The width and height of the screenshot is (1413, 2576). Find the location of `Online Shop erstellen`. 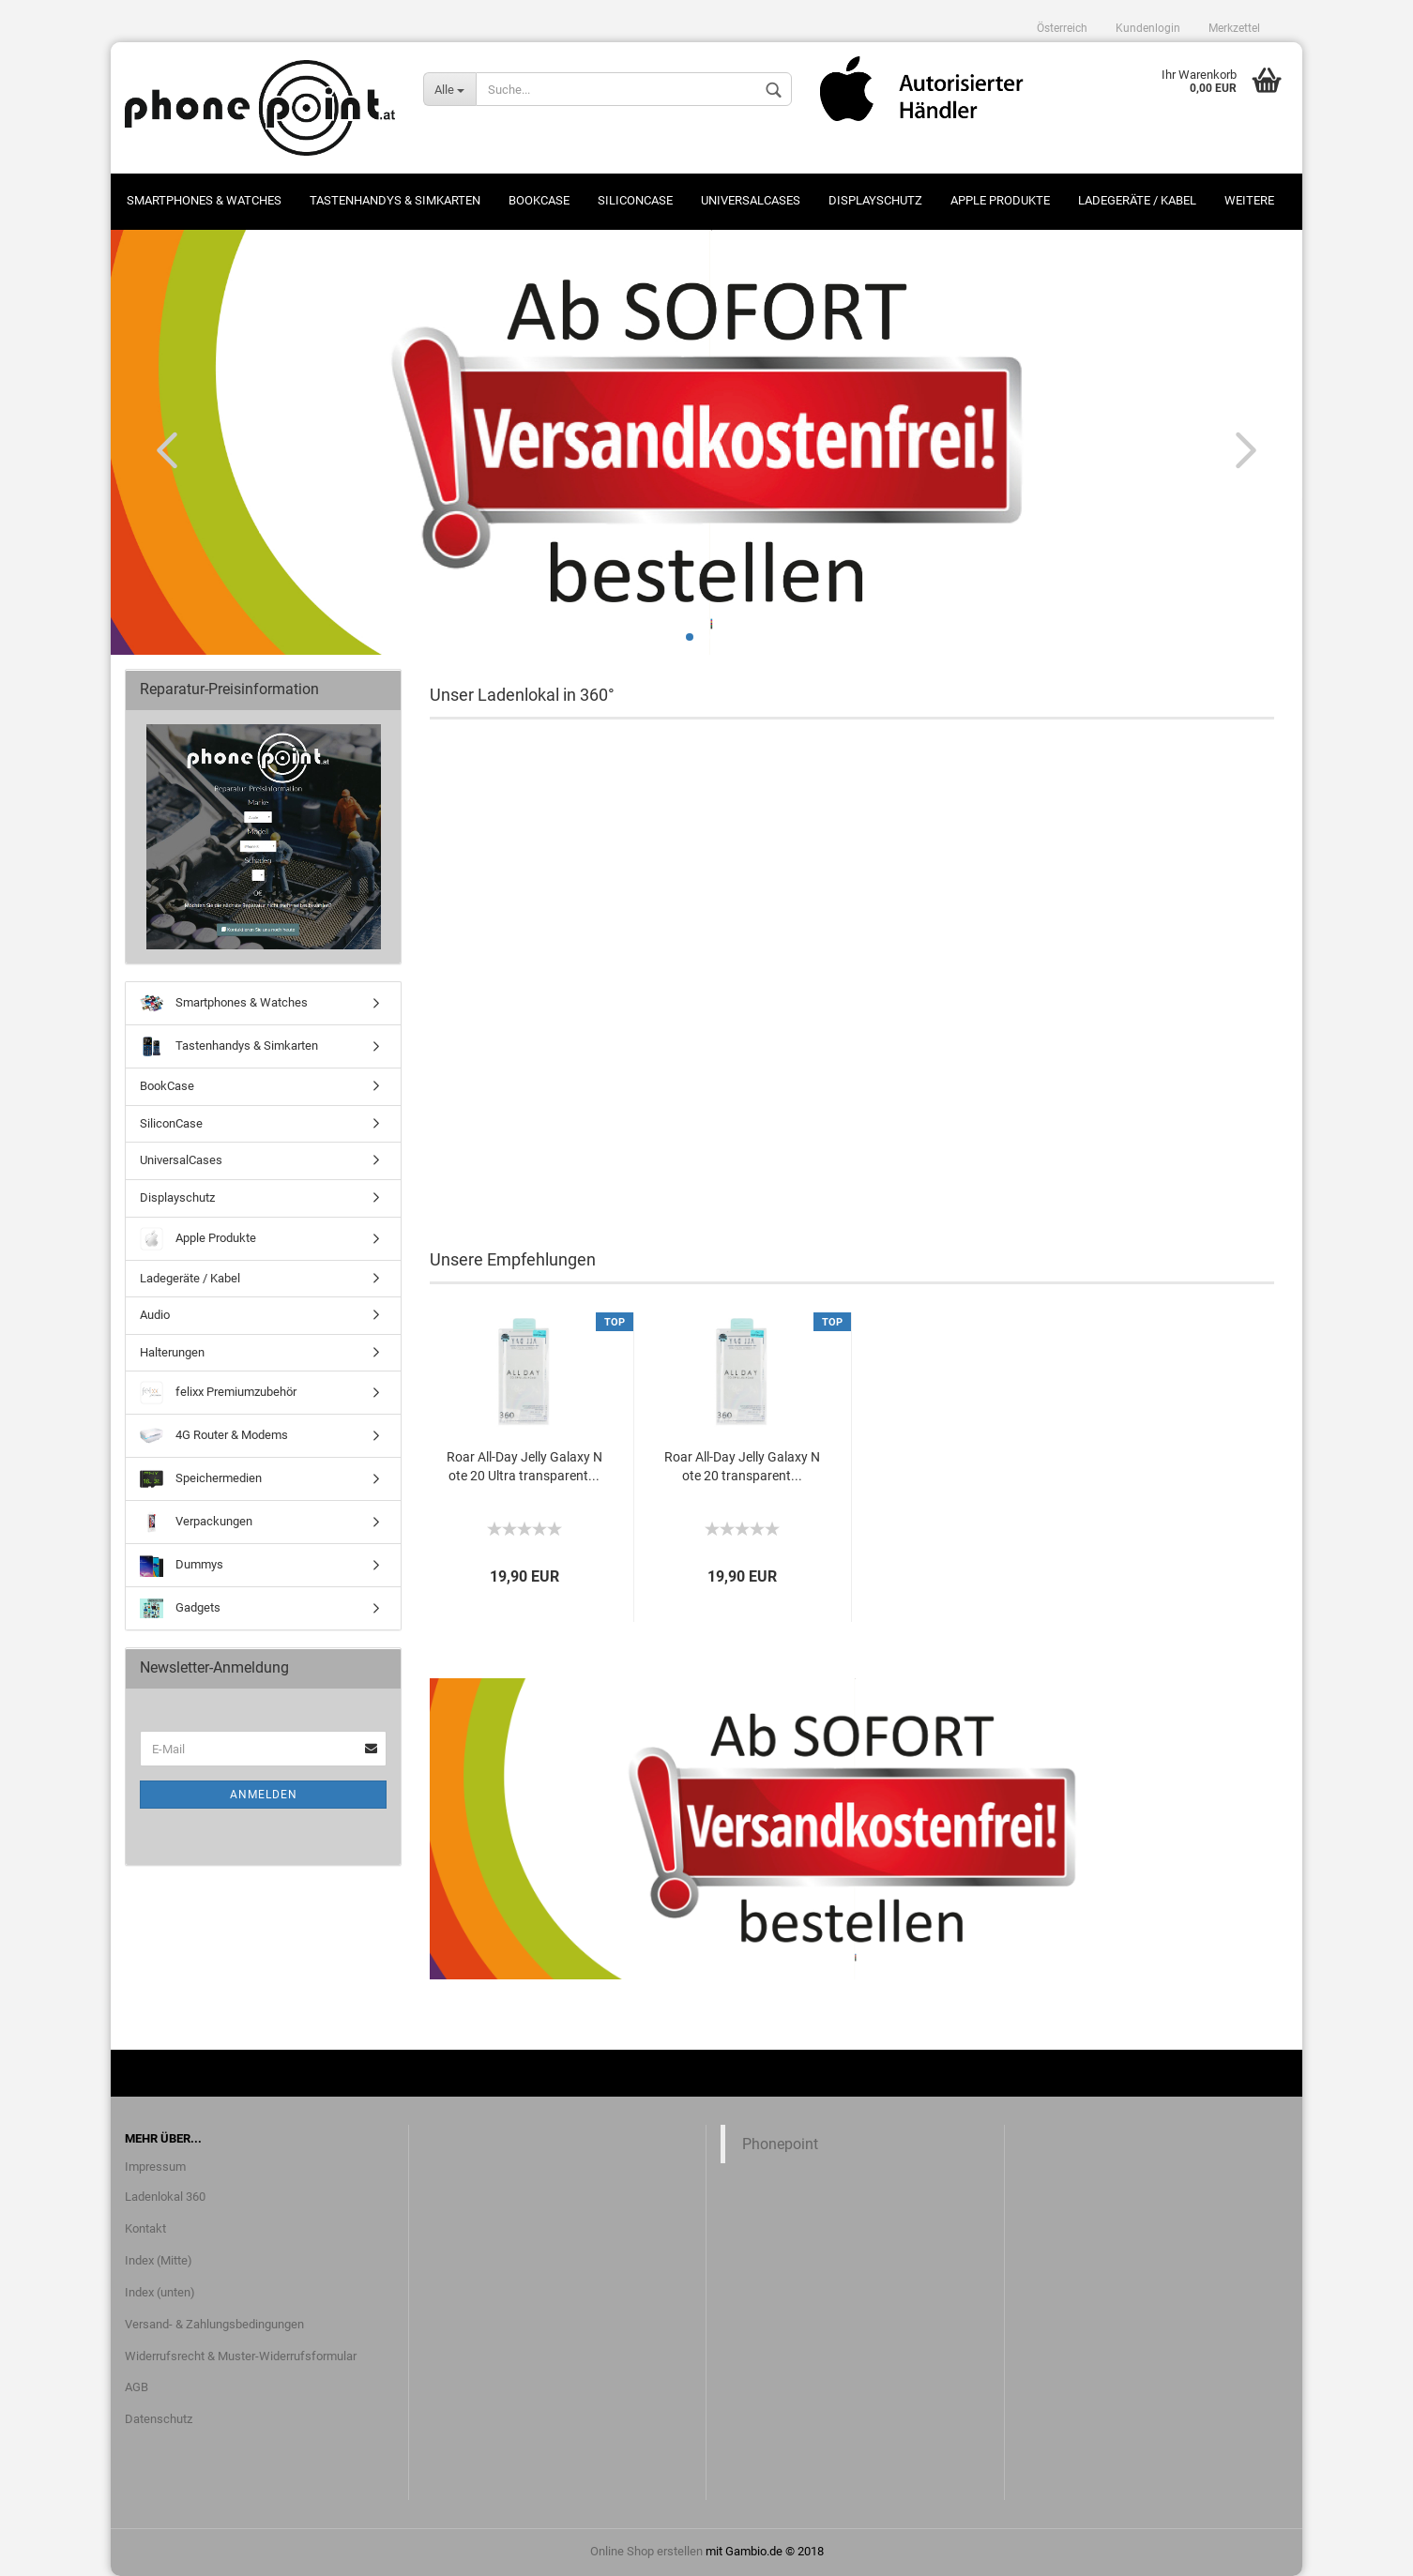

Online Shop erstellen is located at coordinates (646, 2551).